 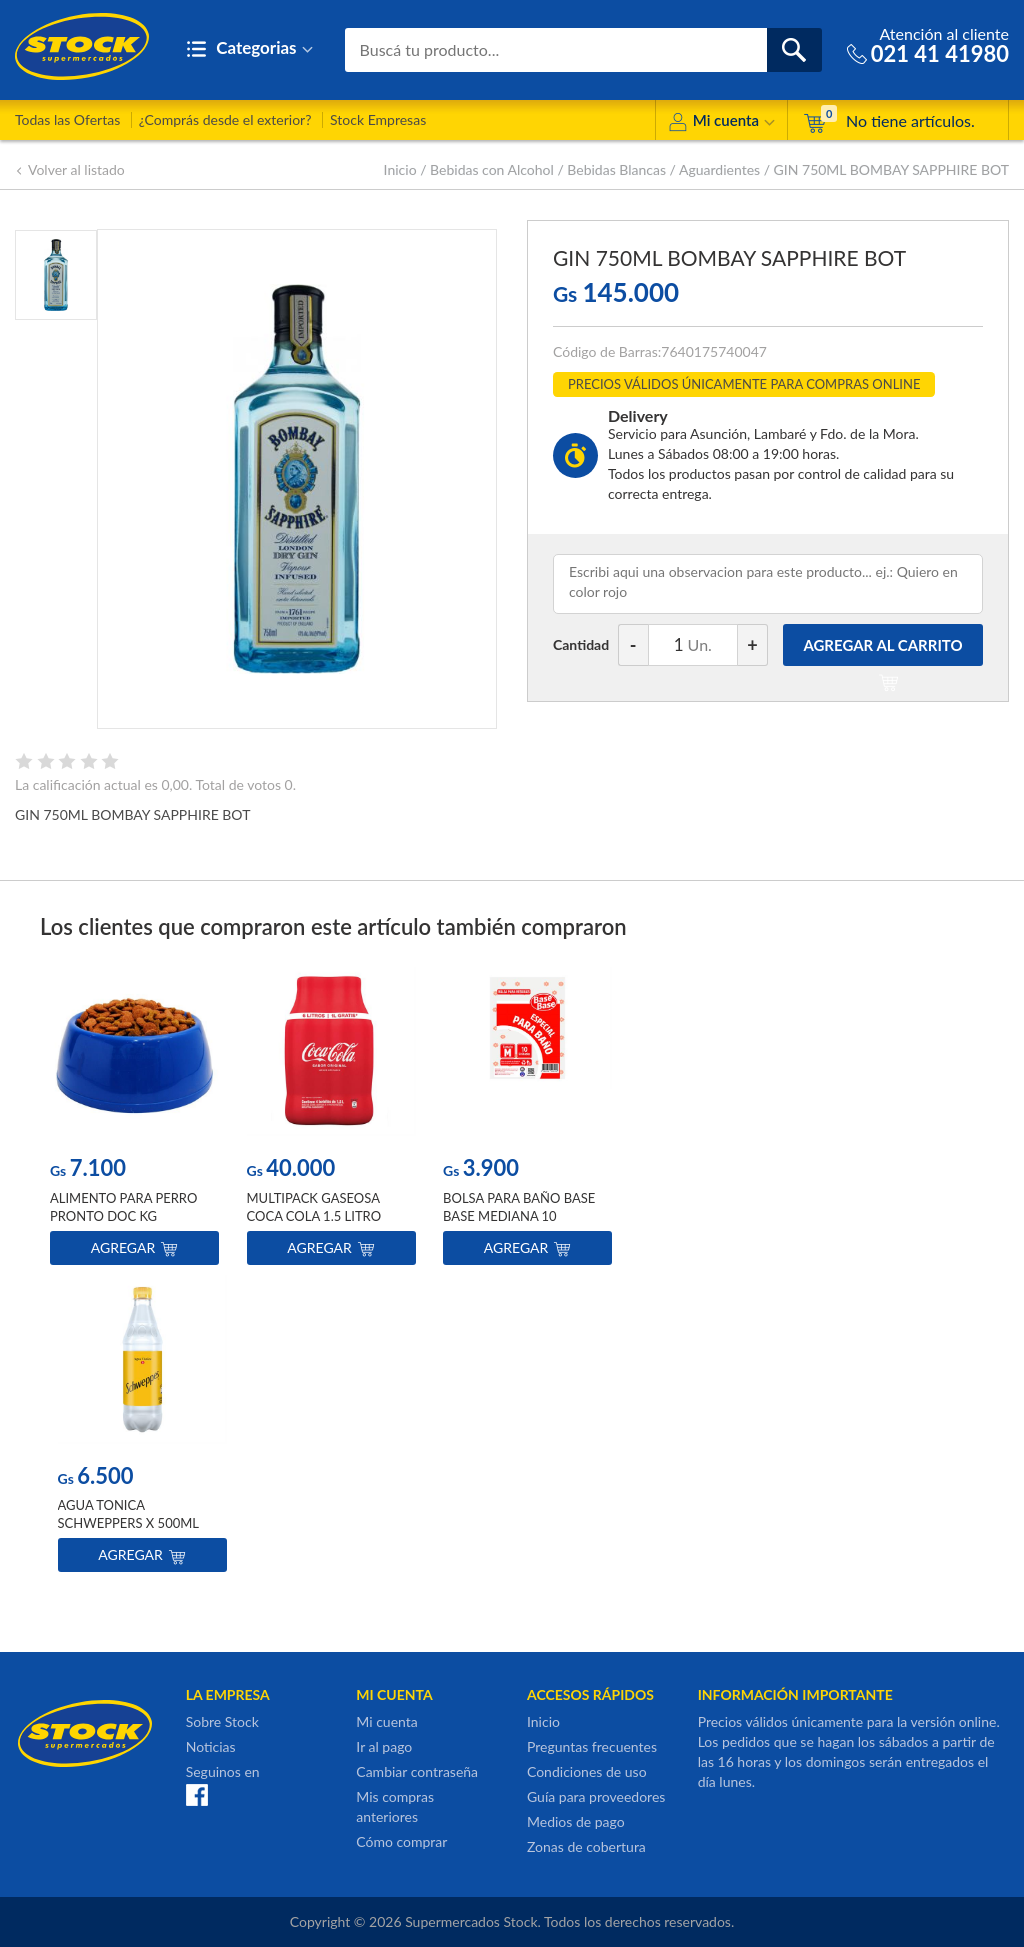 I want to click on BOLSA PARA BAÑO BASE BASE MEDIANA 10 UNIDADES, so click(x=519, y=1216).